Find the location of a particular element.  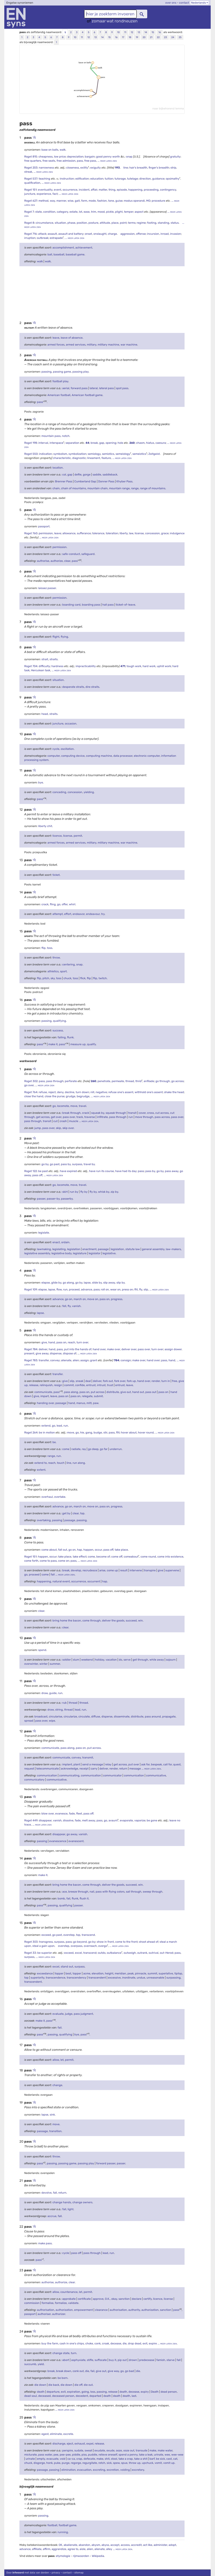

Roget 33 is located at coordinates (30, 1952).